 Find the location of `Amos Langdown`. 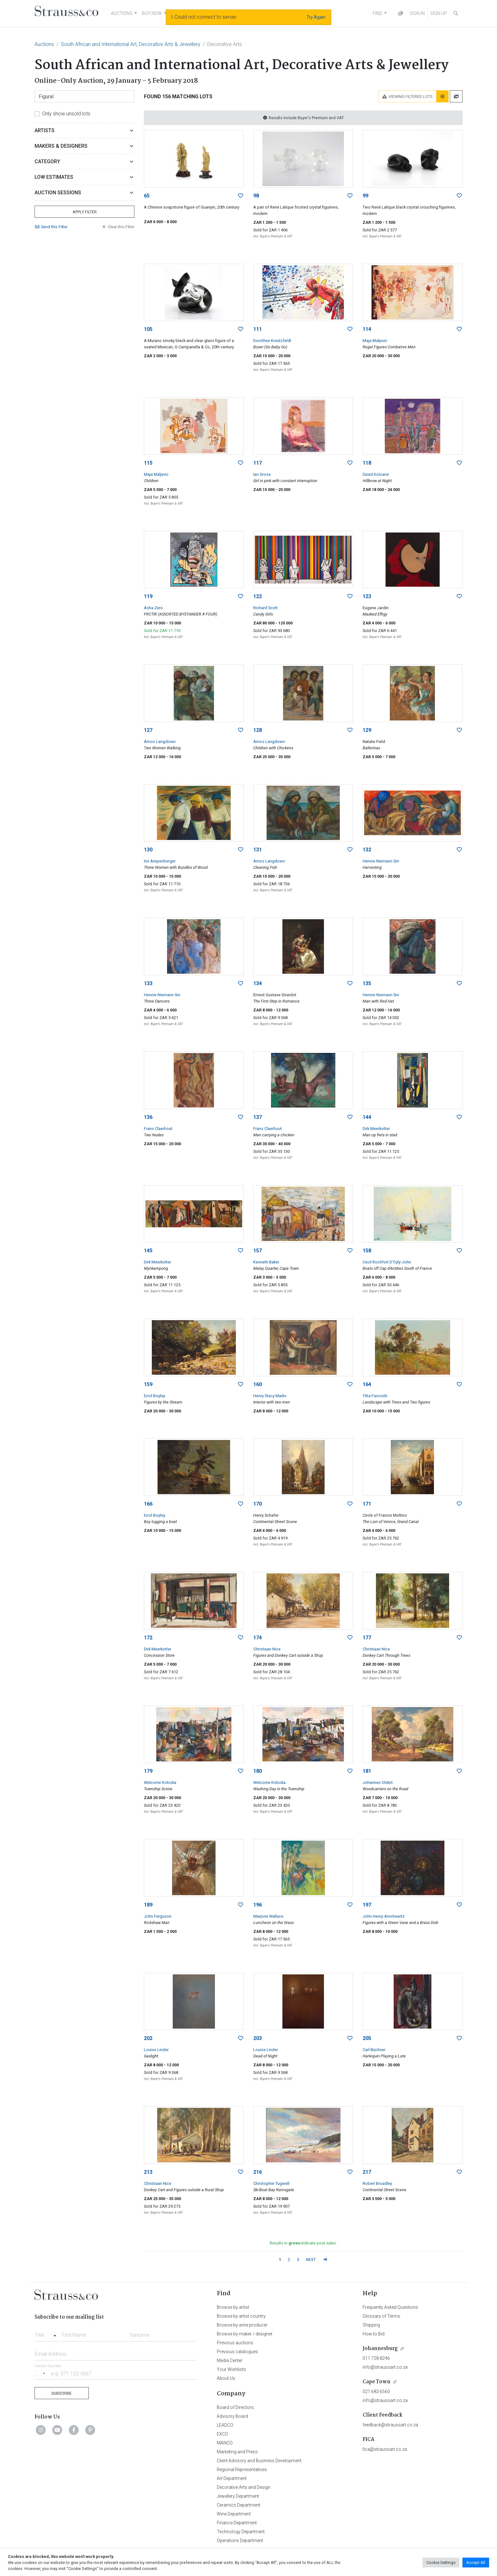

Amos Langdown is located at coordinates (160, 741).